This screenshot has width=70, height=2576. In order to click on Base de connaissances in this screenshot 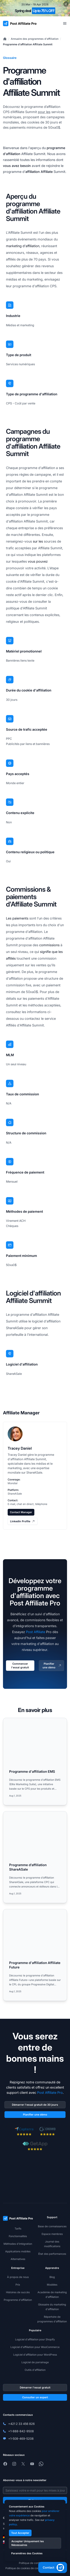, I will do `click(52, 2226)`.